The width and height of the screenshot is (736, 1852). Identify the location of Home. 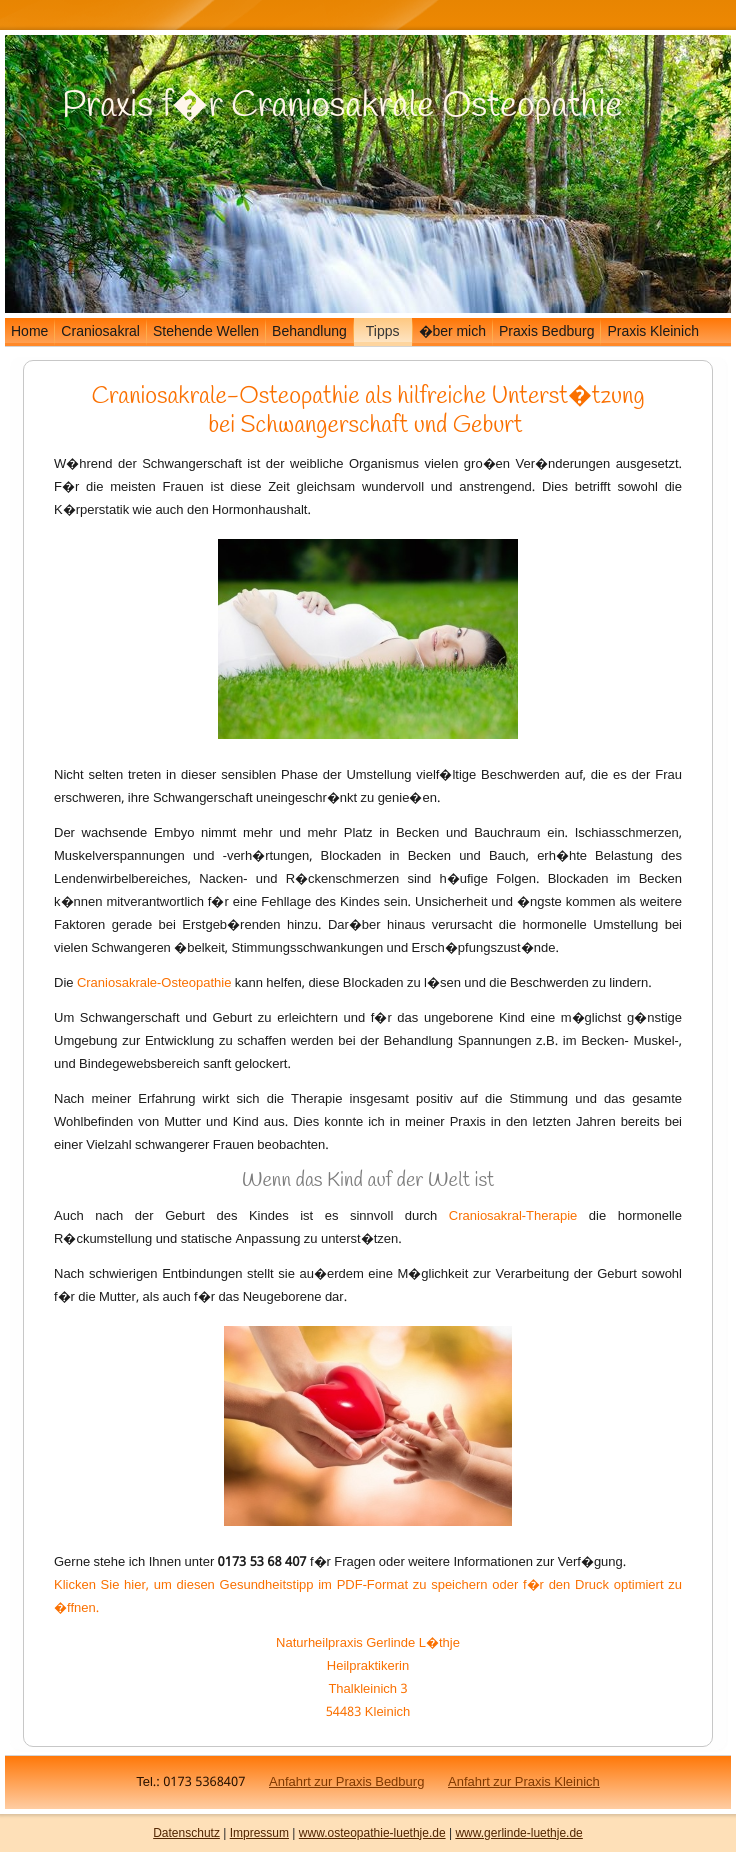
(29, 332).